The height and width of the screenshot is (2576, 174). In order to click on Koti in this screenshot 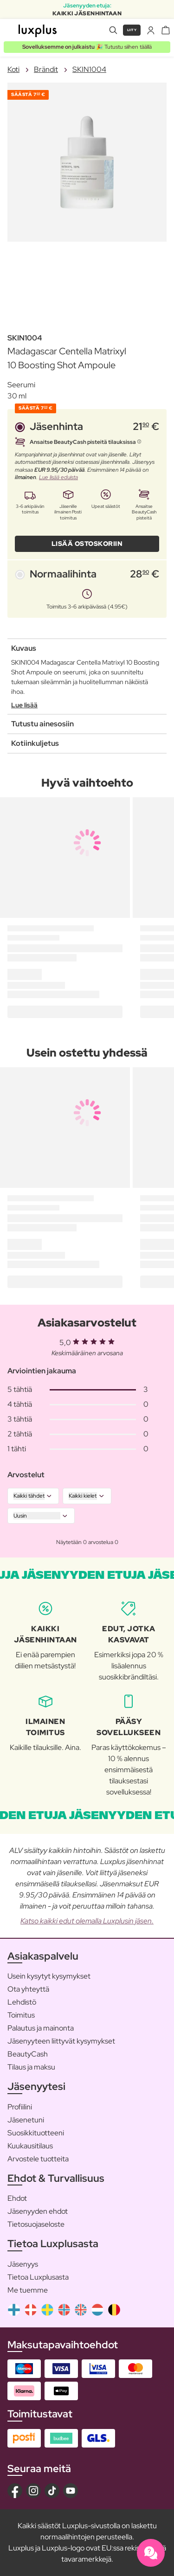, I will do `click(13, 69)`.